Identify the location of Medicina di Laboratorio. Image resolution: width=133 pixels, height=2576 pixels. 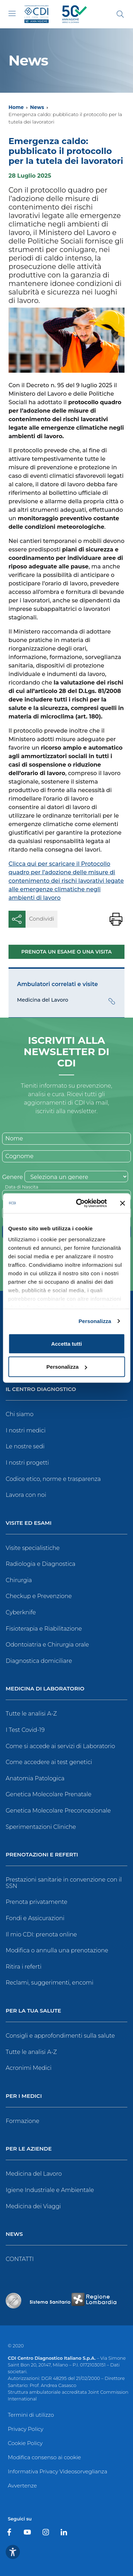
(45, 1689).